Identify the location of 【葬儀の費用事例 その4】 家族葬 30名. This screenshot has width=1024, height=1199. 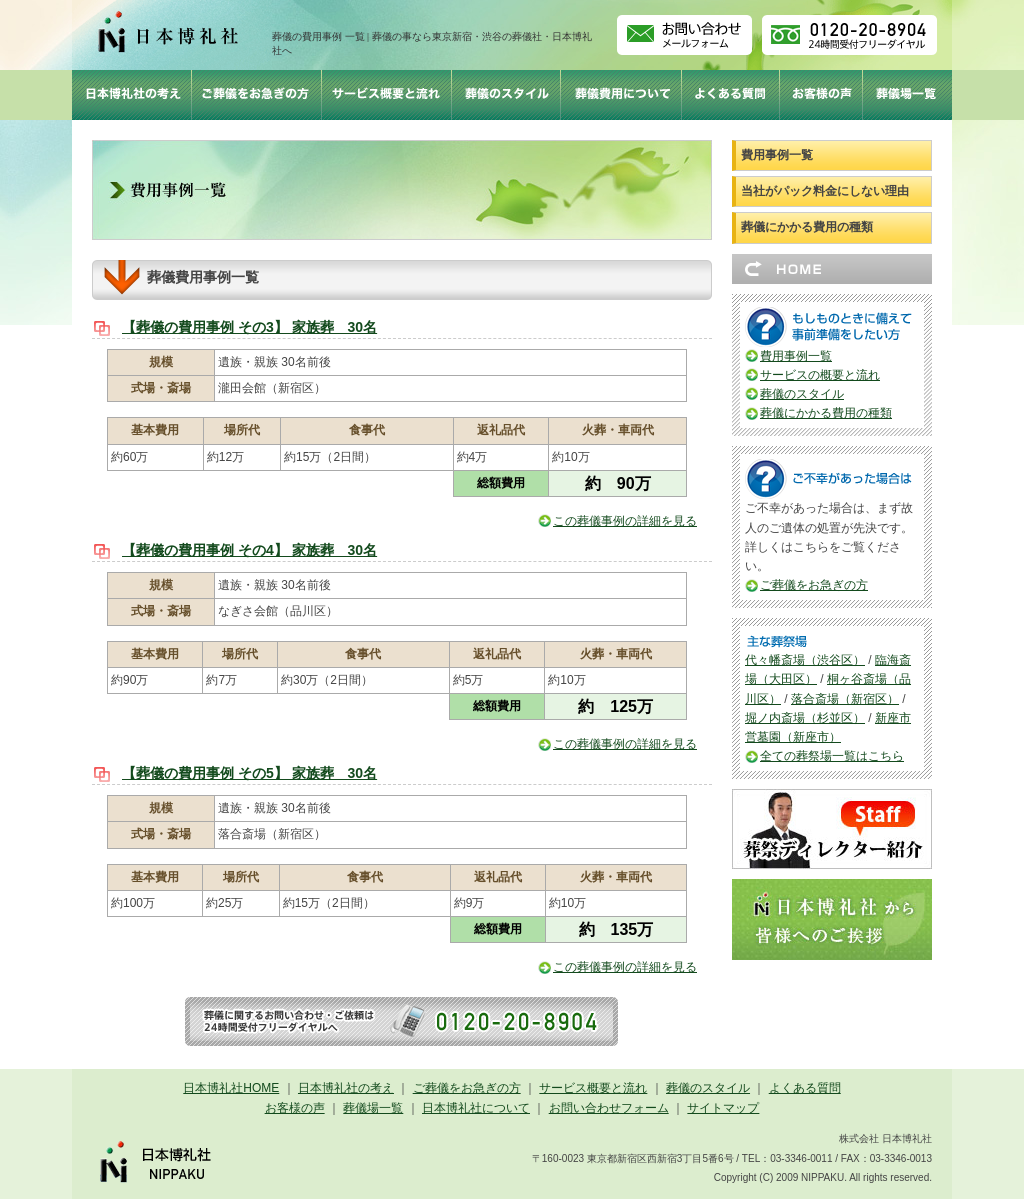
(249, 550).